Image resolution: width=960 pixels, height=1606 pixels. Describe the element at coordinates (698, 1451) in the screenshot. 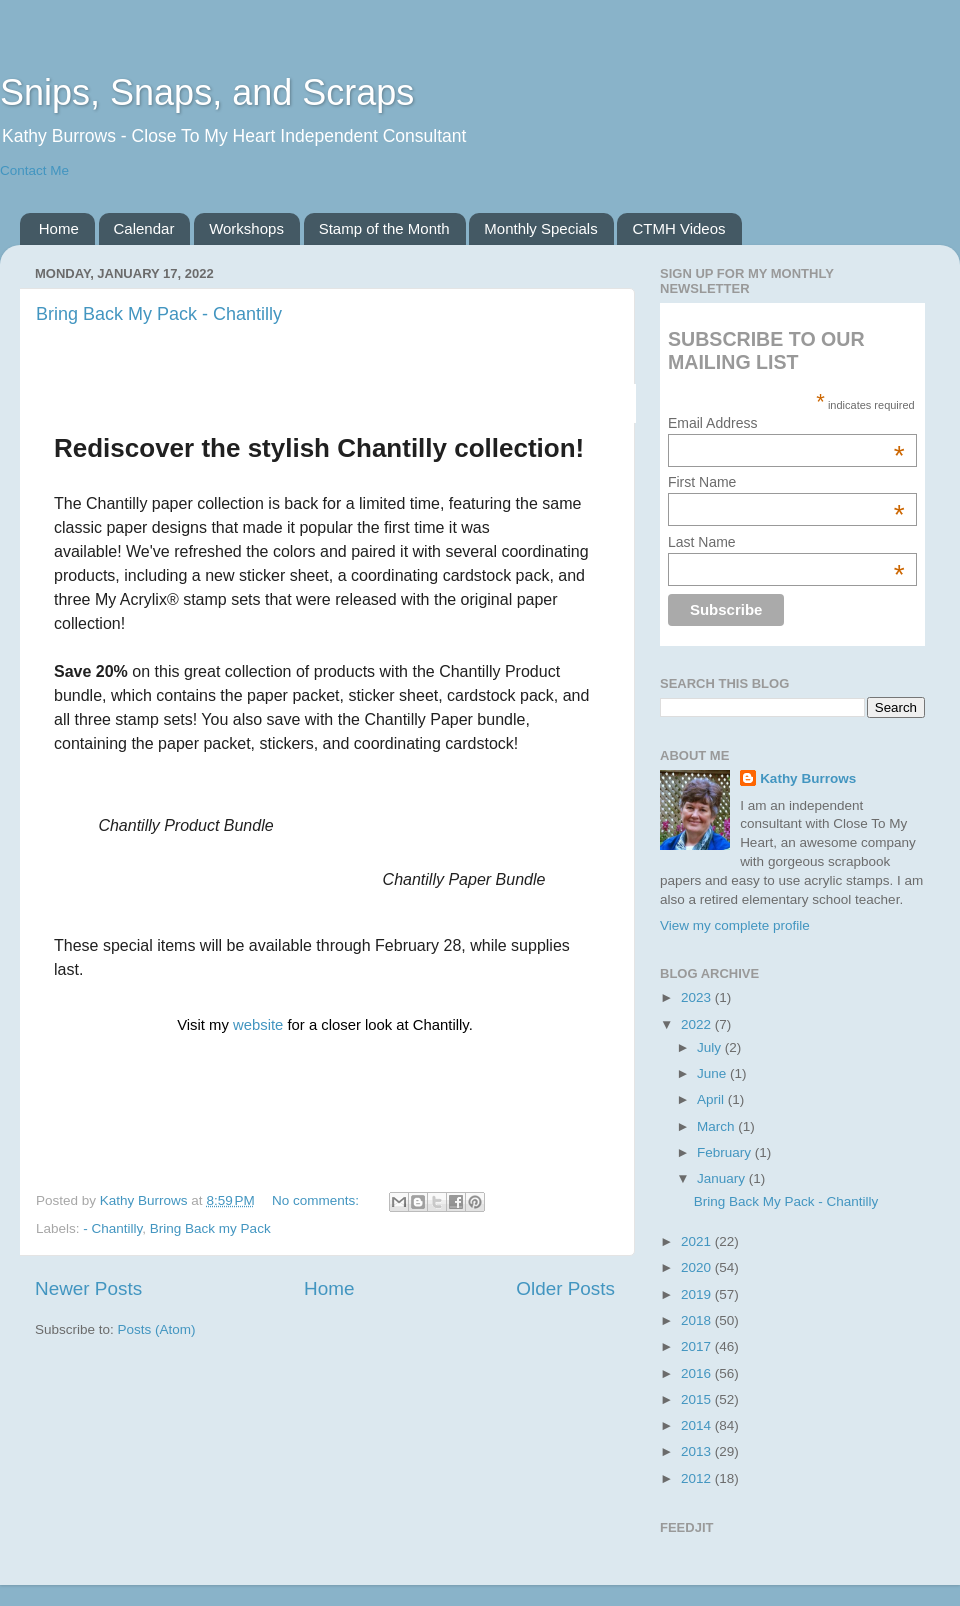

I see `2013` at that location.